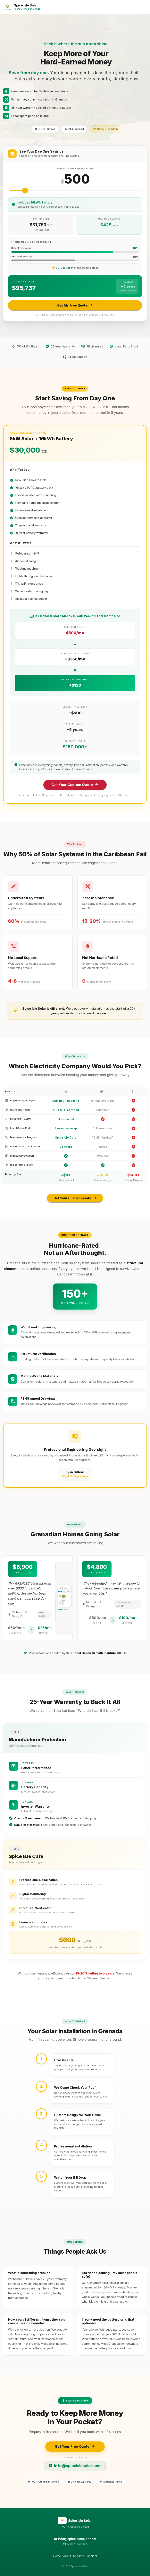  What do you see at coordinates (67, 2556) in the screenshot?
I see `About` at bounding box center [67, 2556].